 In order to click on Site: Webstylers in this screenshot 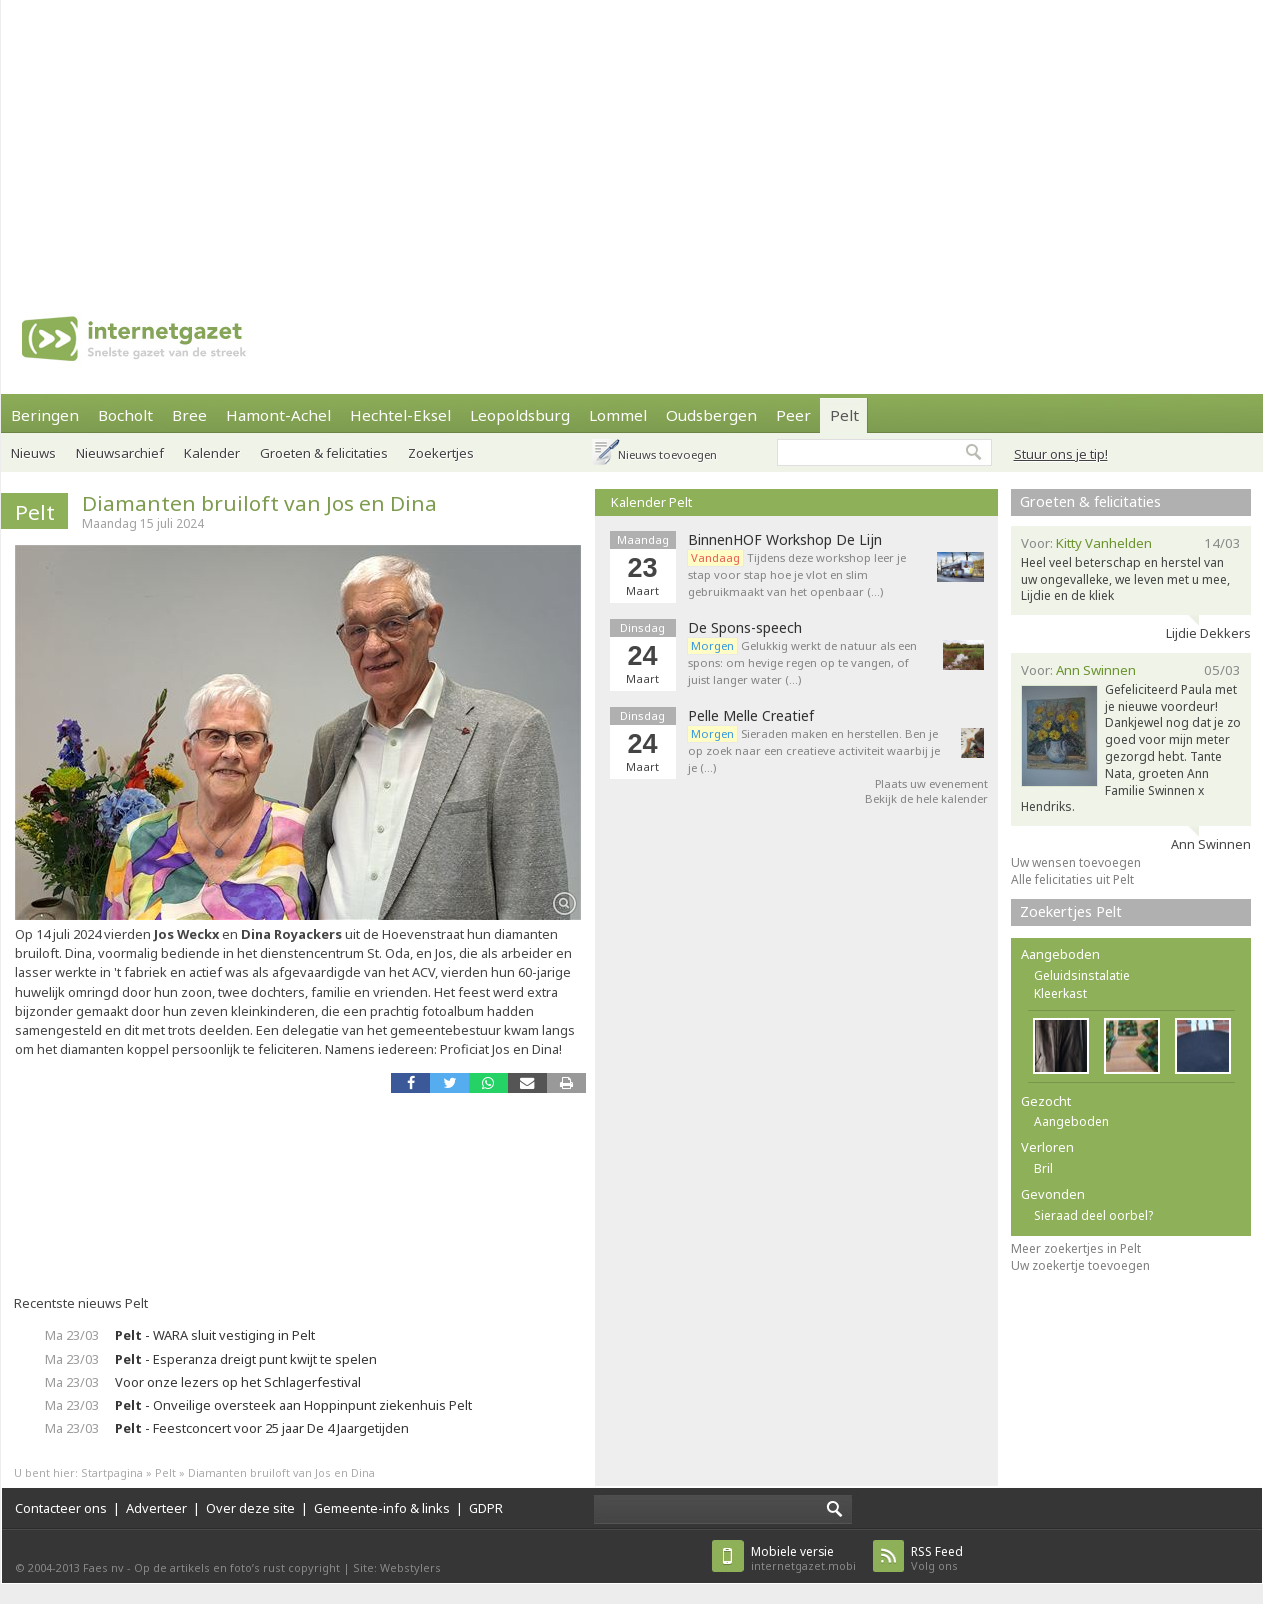, I will do `click(397, 1567)`.